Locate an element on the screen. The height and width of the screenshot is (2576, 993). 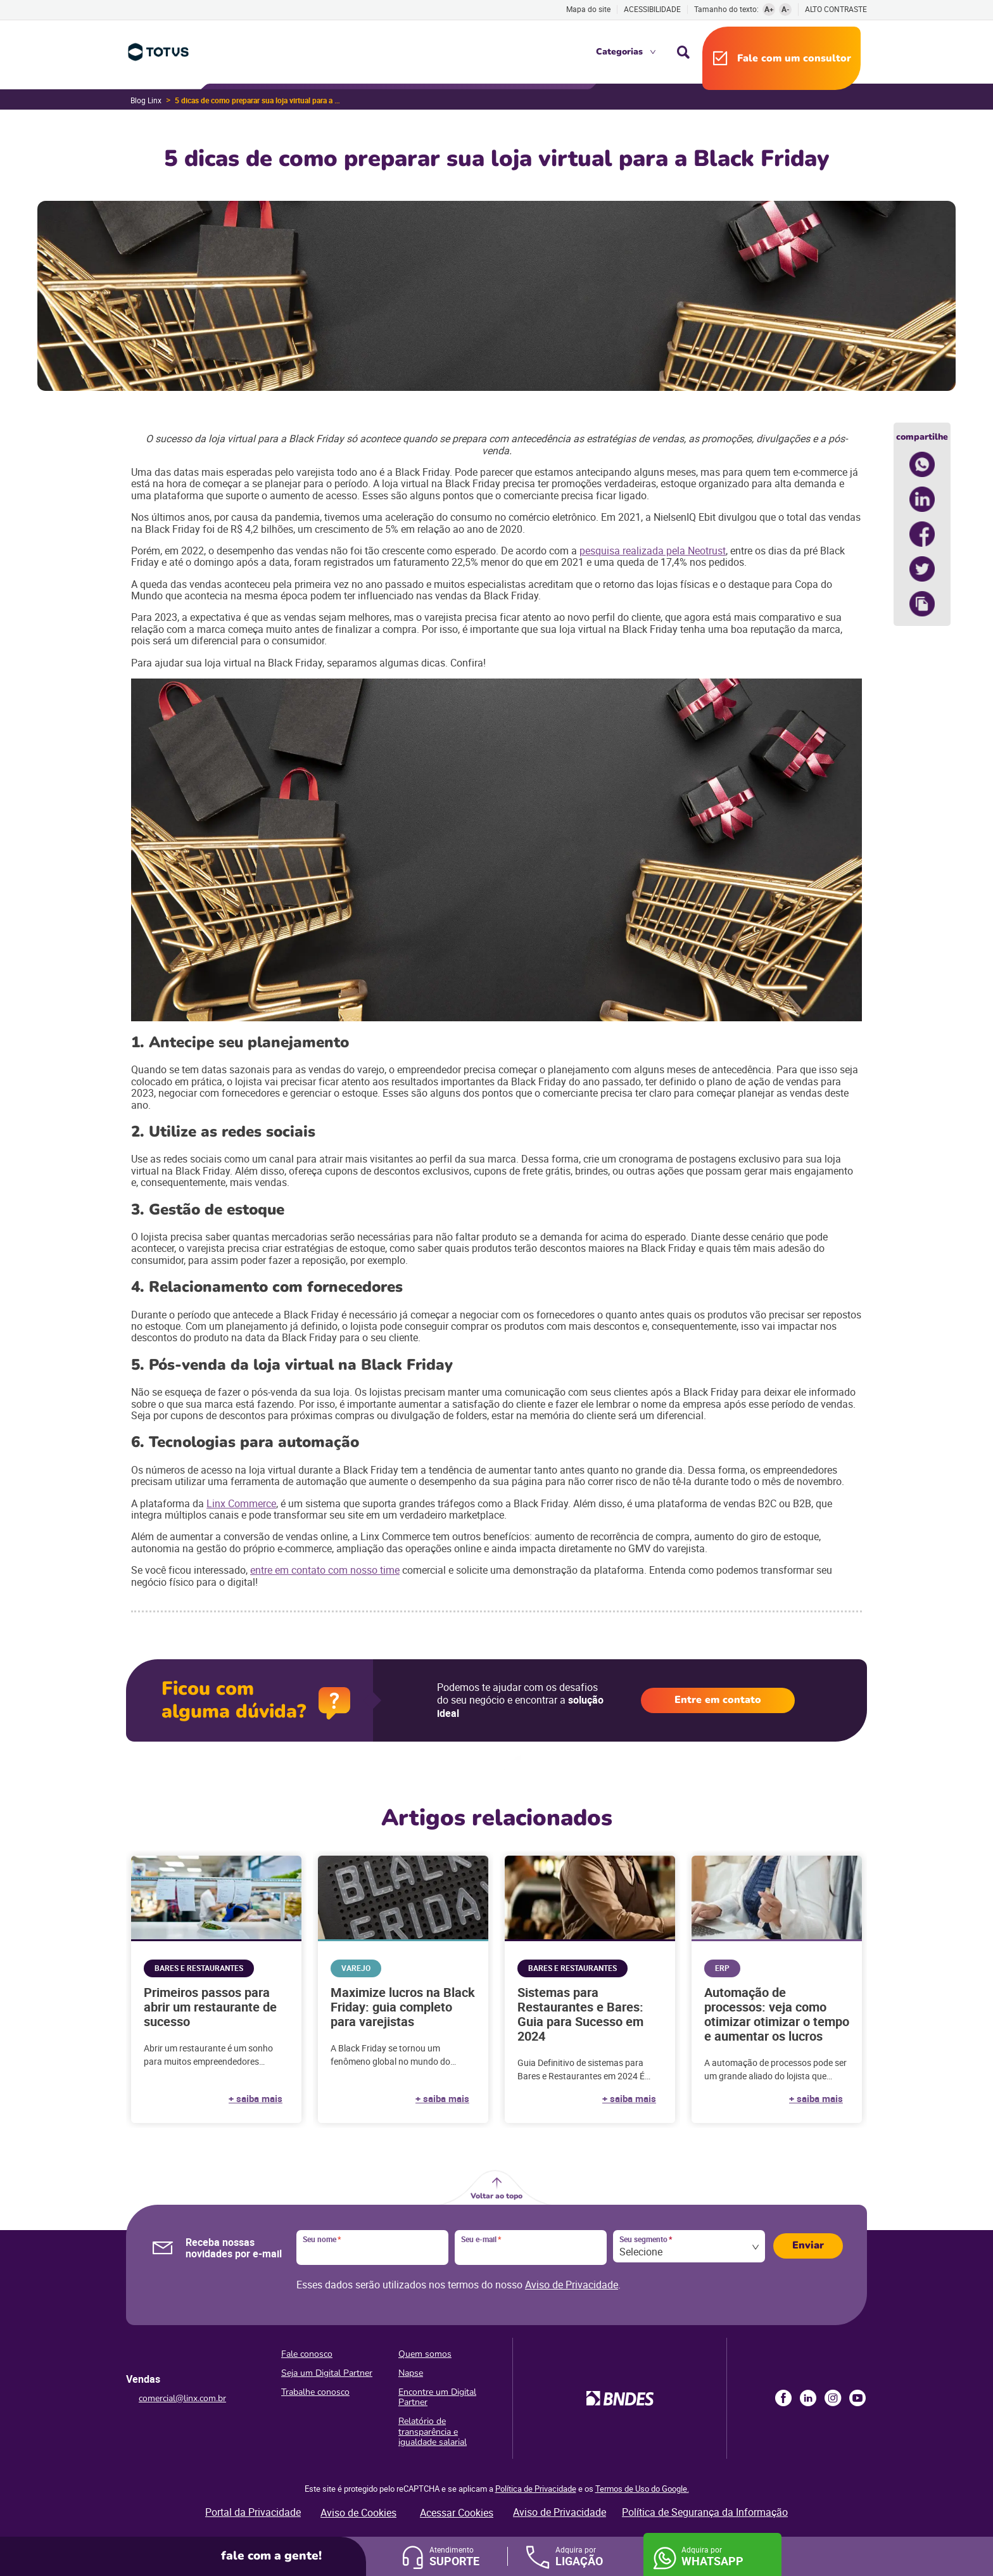
Categorias is located at coordinates (619, 52).